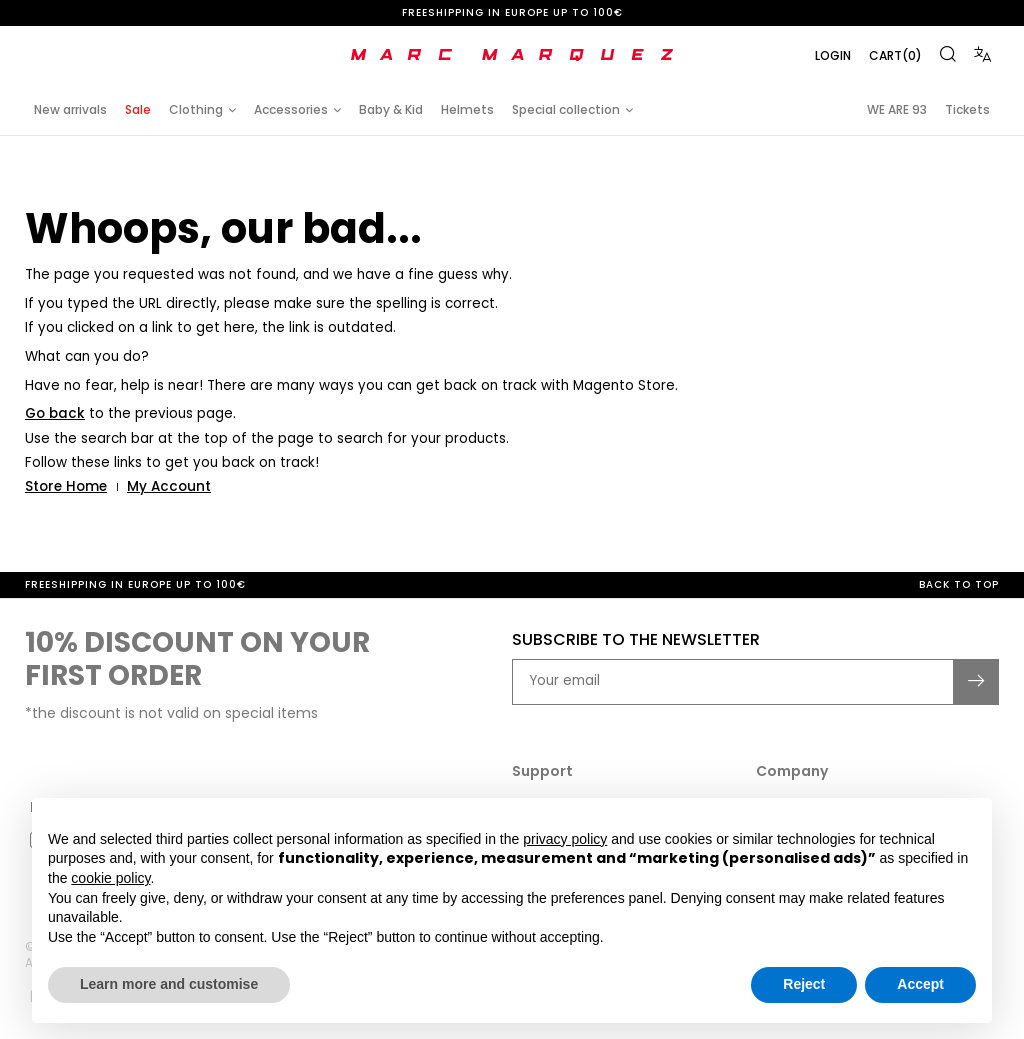  Describe the element at coordinates (467, 109) in the screenshot. I see `Helmets` at that location.